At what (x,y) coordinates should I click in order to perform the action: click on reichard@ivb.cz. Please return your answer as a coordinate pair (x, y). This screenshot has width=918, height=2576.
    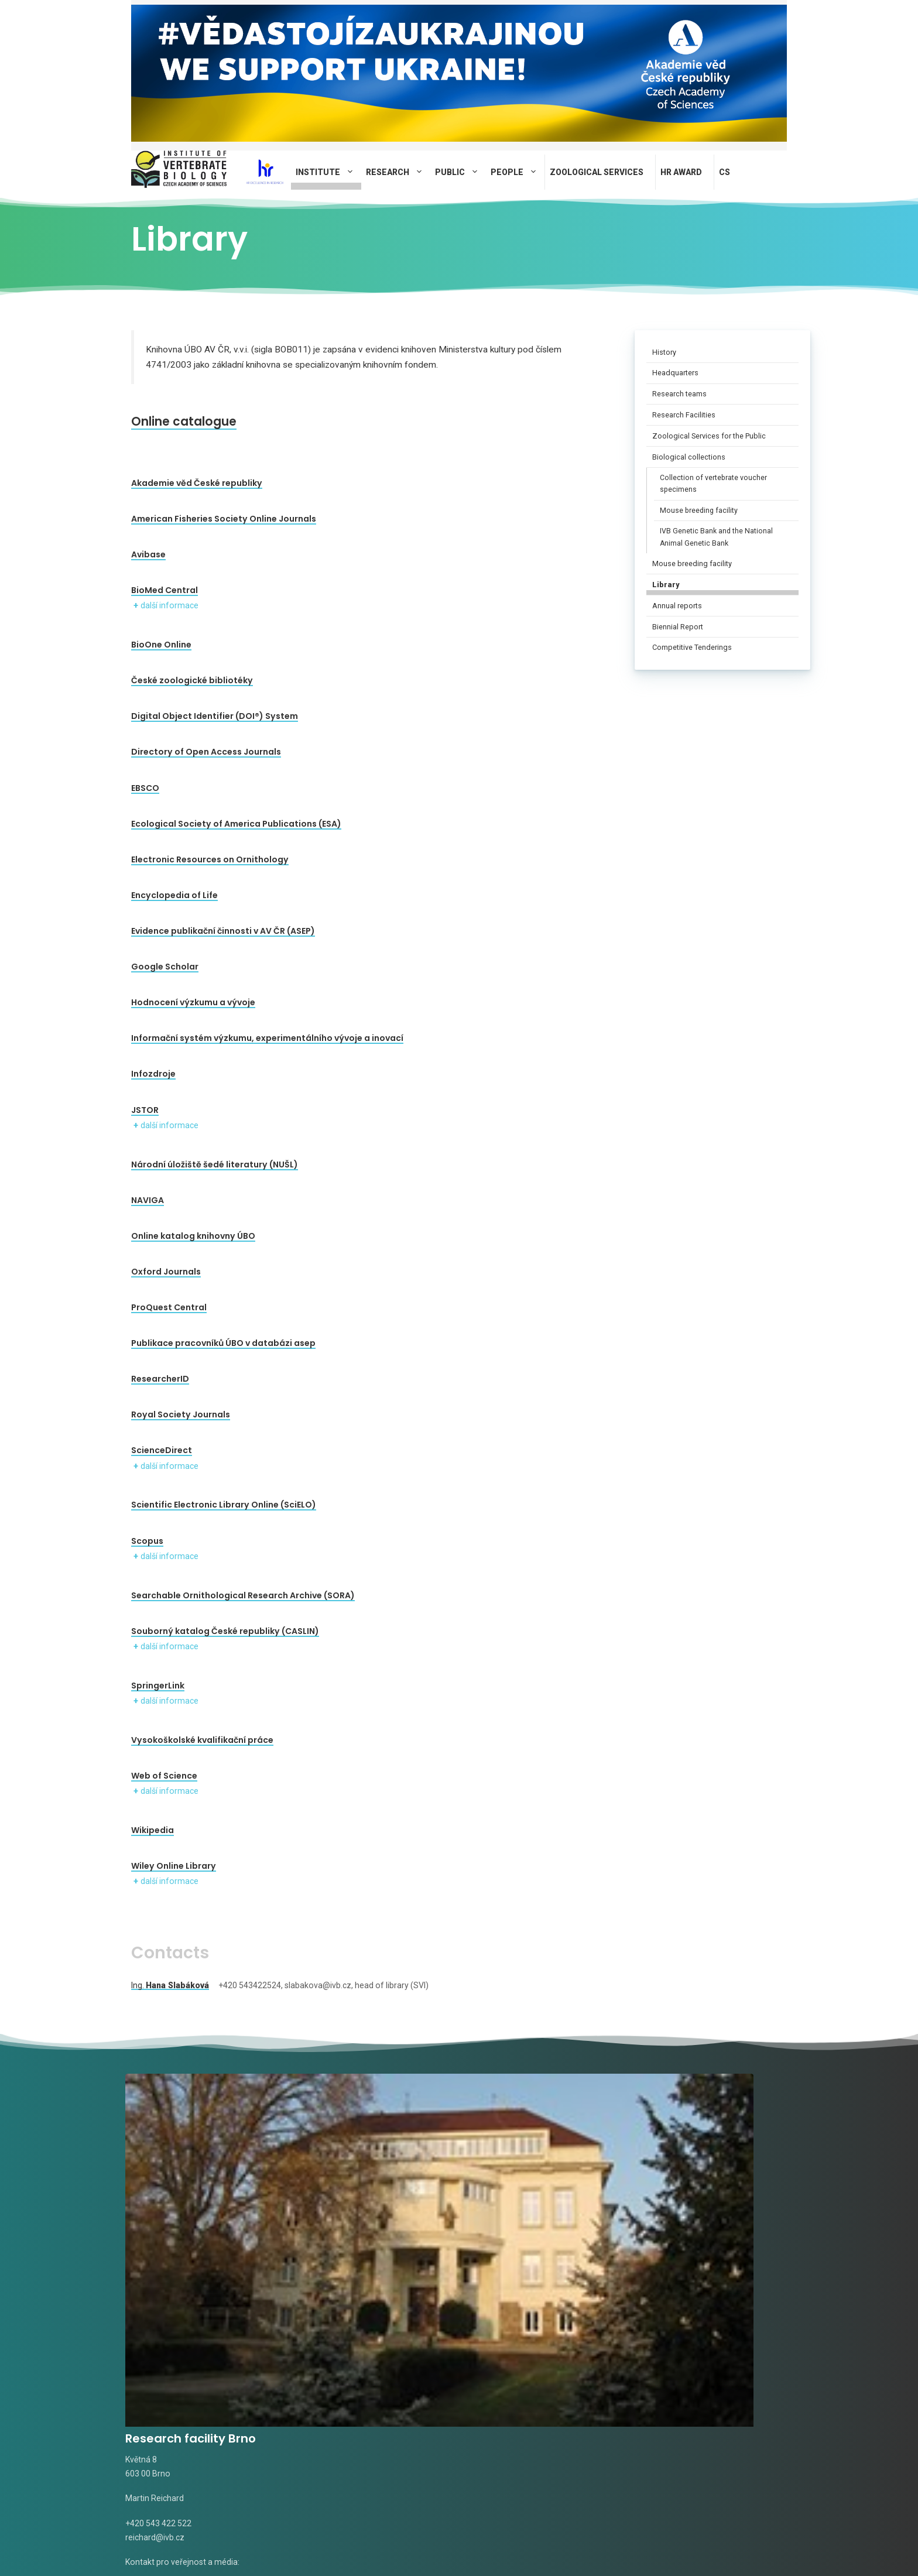
    Looking at the image, I should click on (154, 2268).